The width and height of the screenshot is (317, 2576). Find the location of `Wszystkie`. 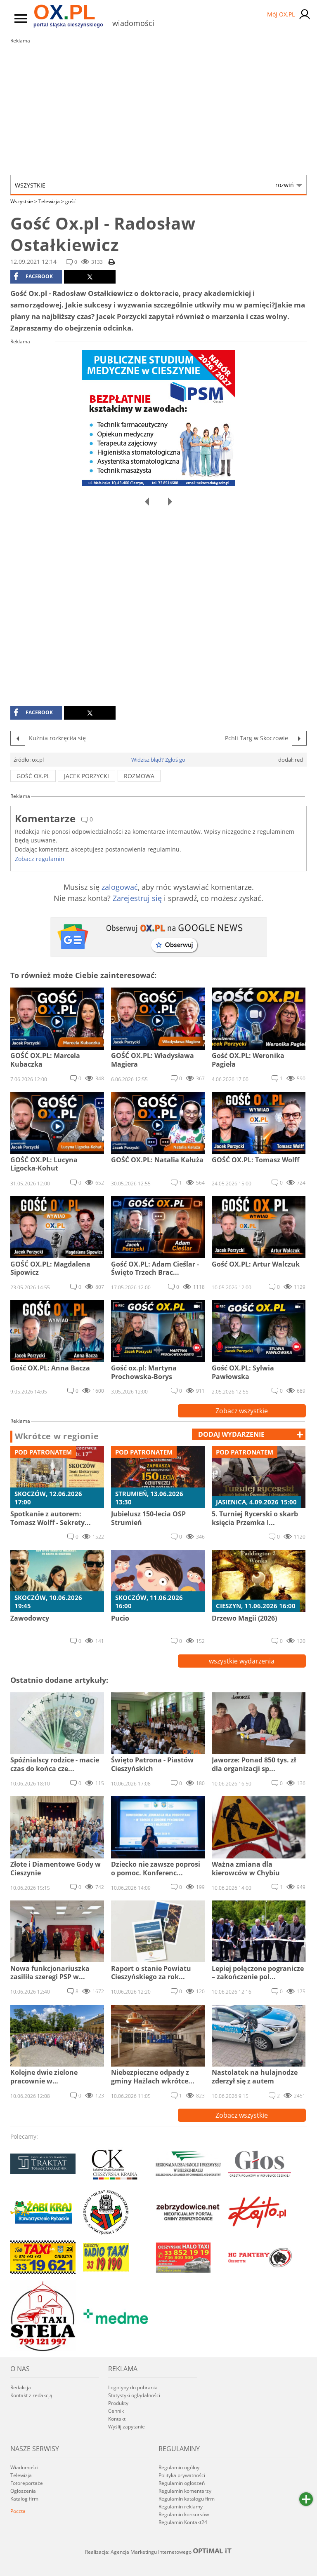

Wszystkie is located at coordinates (154, 185).